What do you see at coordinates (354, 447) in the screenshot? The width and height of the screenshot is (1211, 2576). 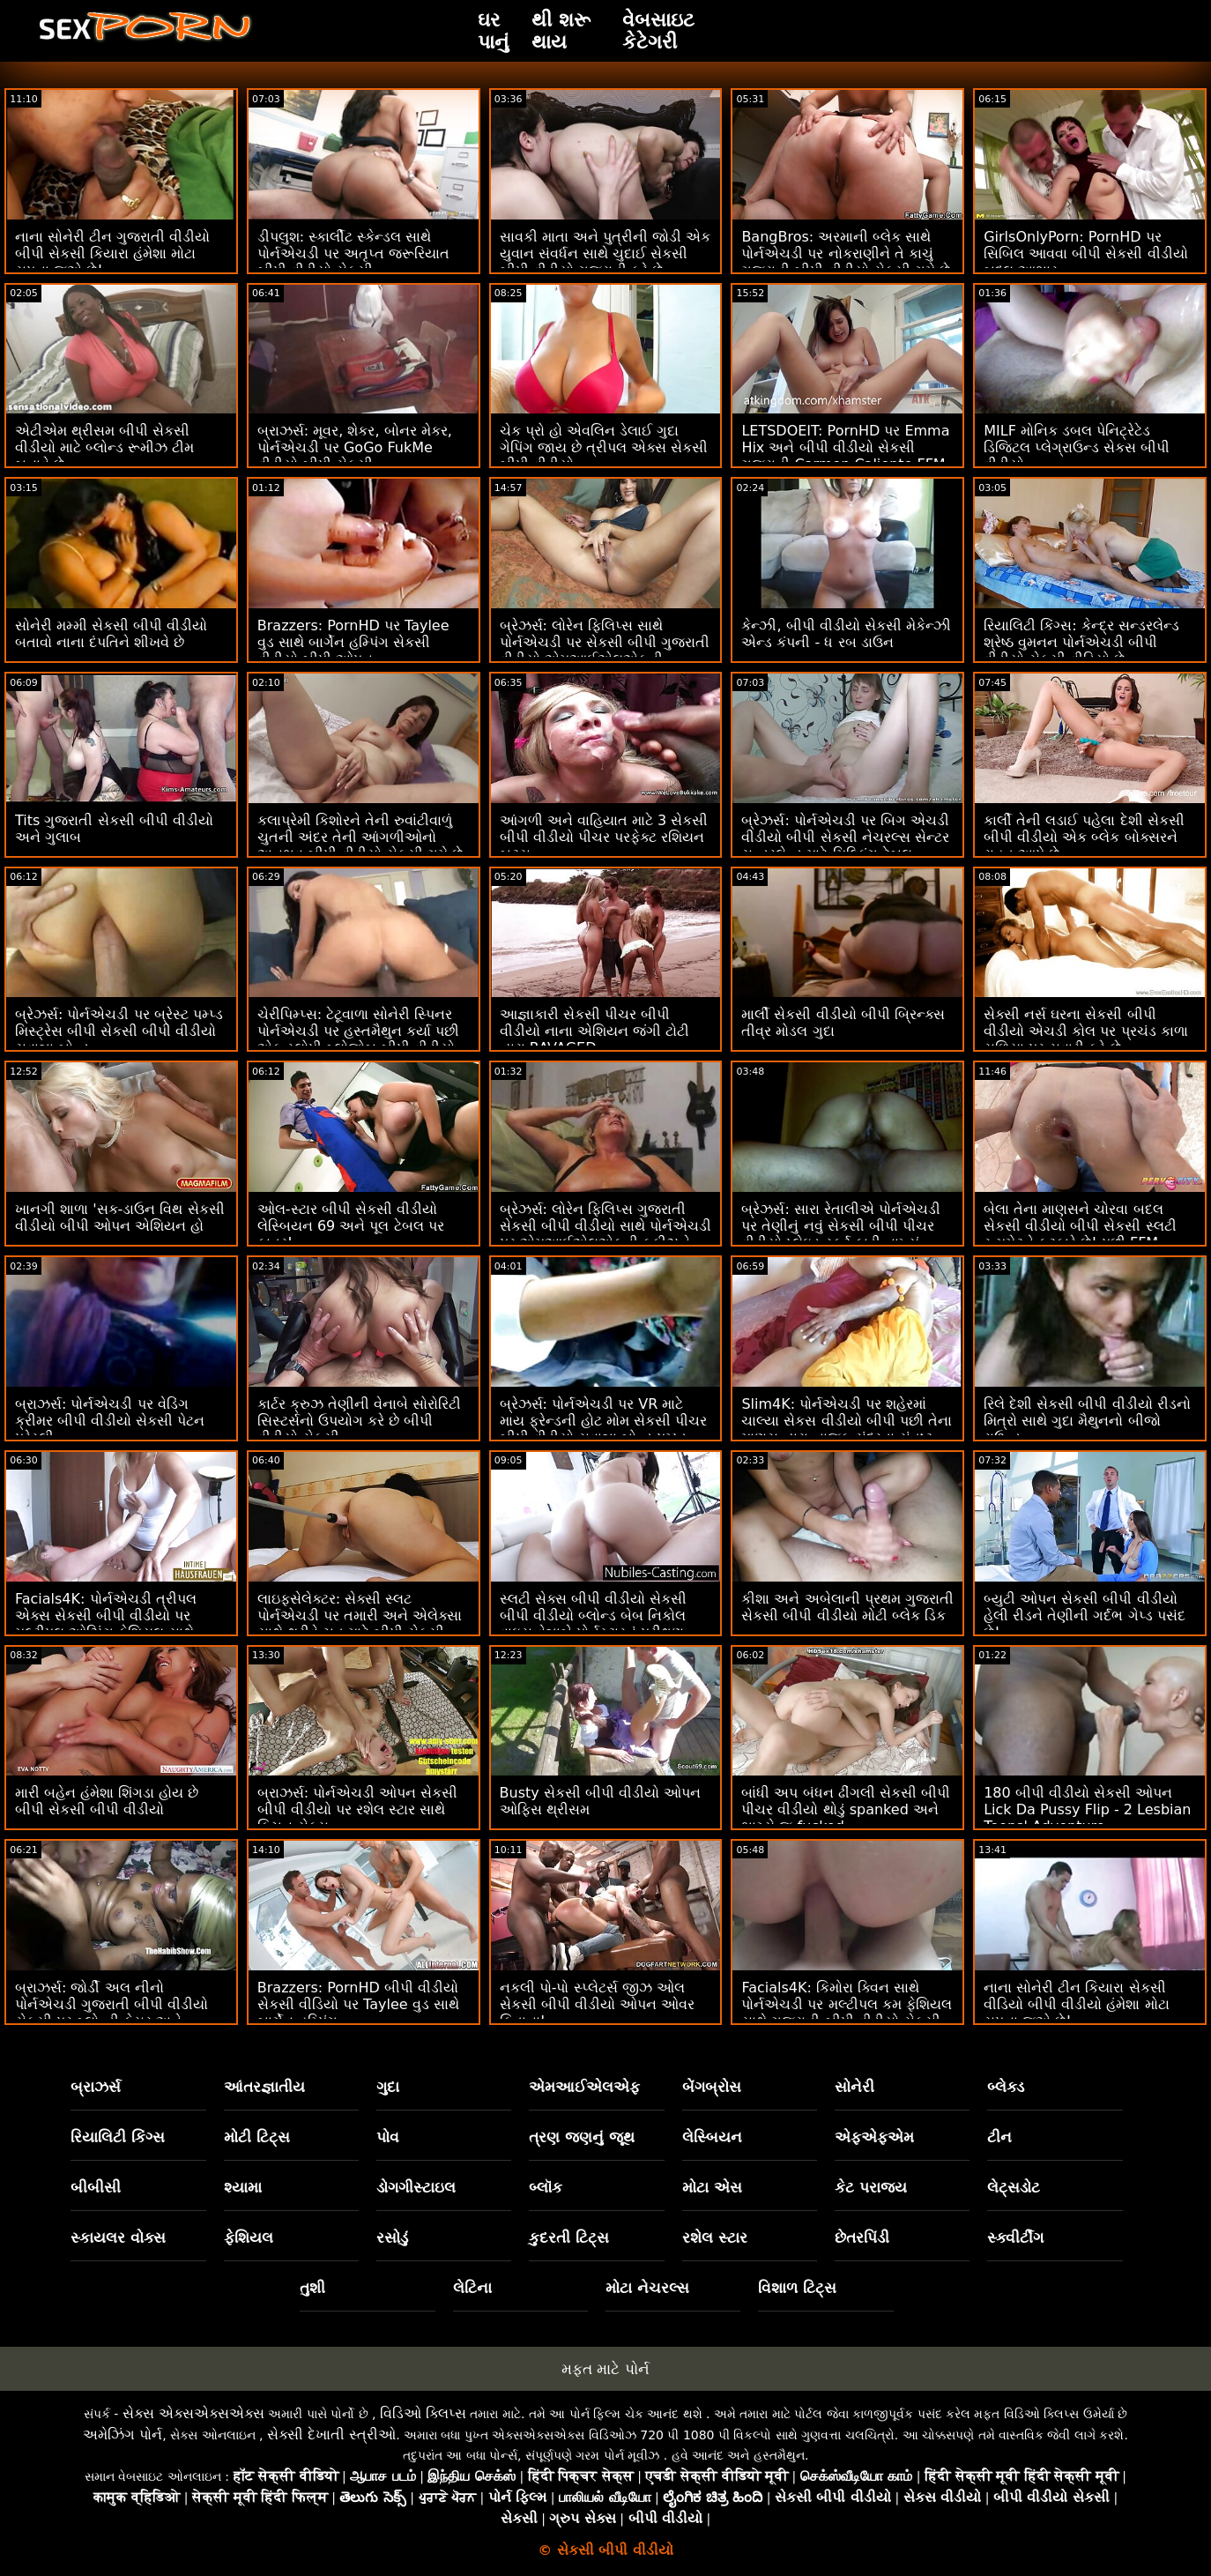 I see `બ્રાઝર્સ: મૂવર, શેકર, બોનર મેકર, પોર્નએચડી પર GoGo FukMe વીડીયો બીપી સેકસી` at bounding box center [354, 447].